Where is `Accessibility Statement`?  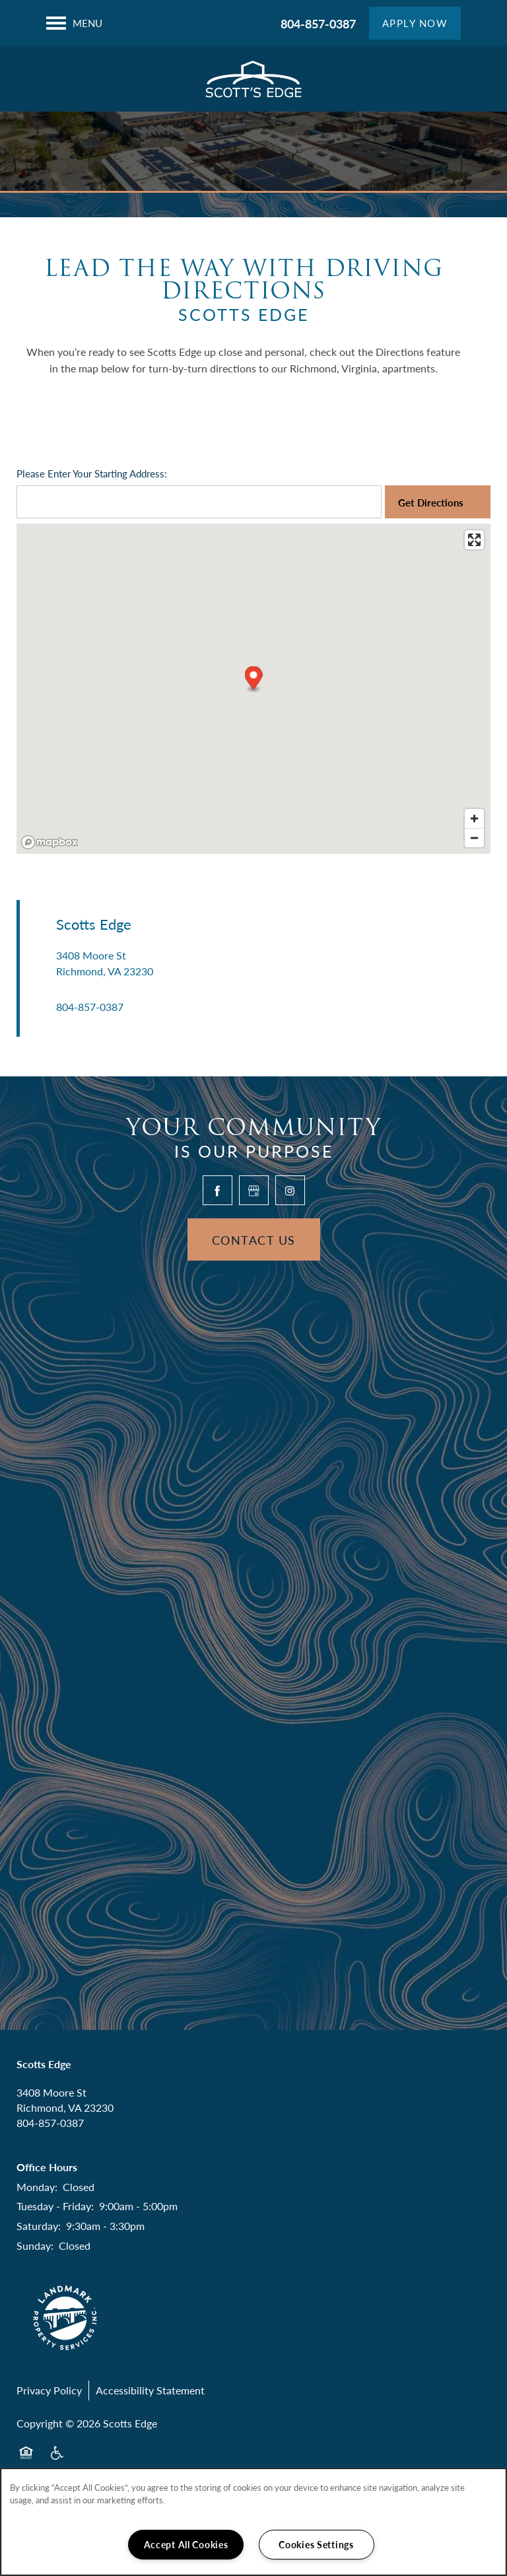 Accessibility Statement is located at coordinates (150, 2390).